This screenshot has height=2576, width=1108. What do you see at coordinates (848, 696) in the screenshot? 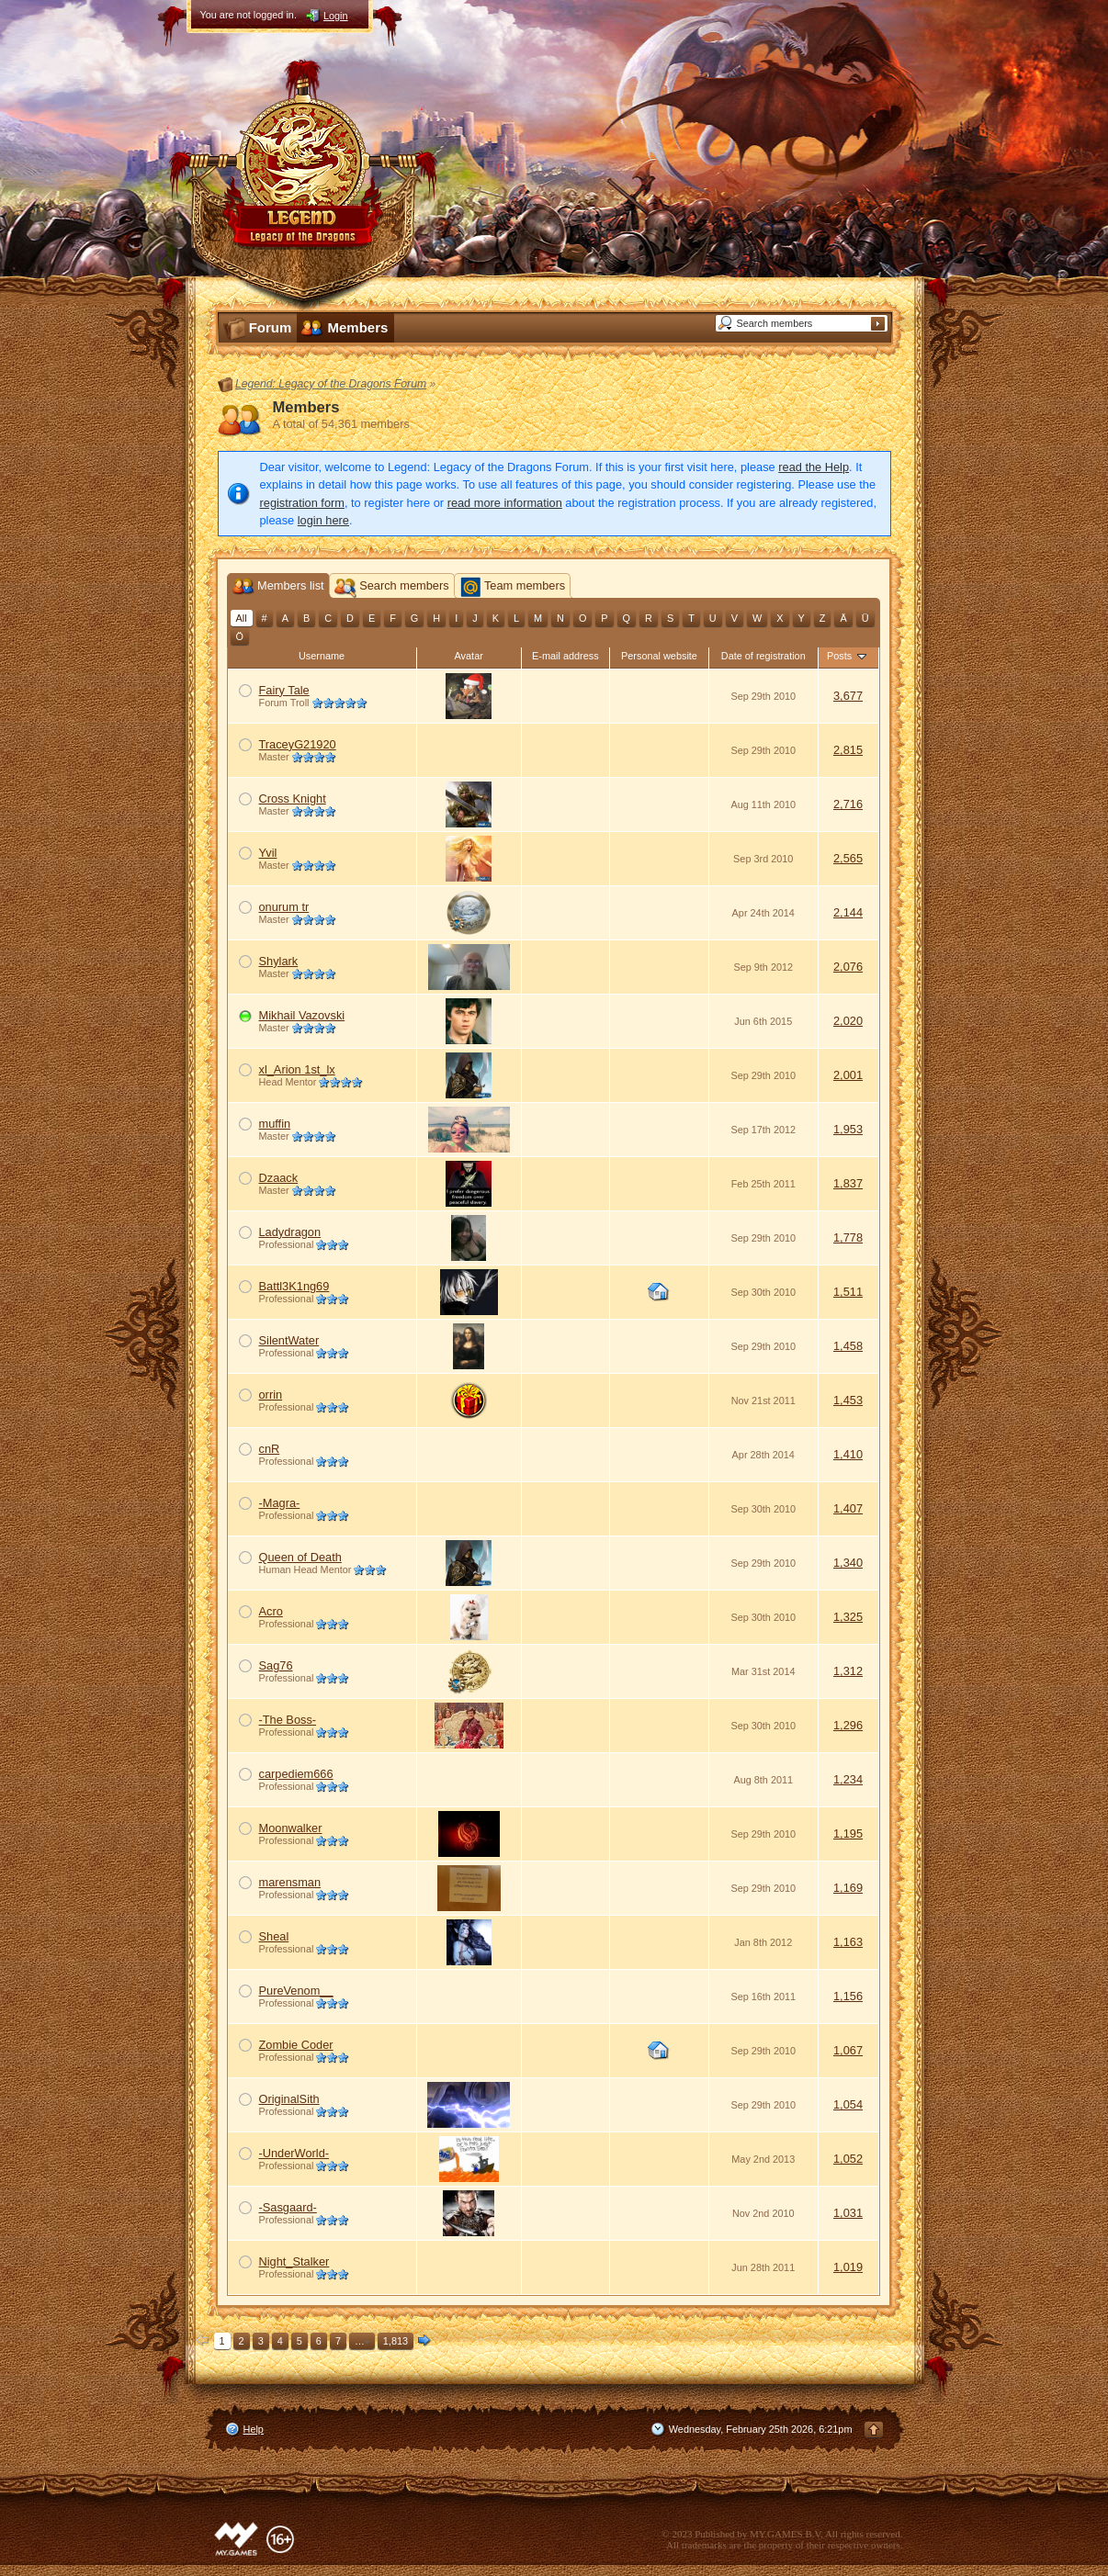
I see `3,677` at bounding box center [848, 696].